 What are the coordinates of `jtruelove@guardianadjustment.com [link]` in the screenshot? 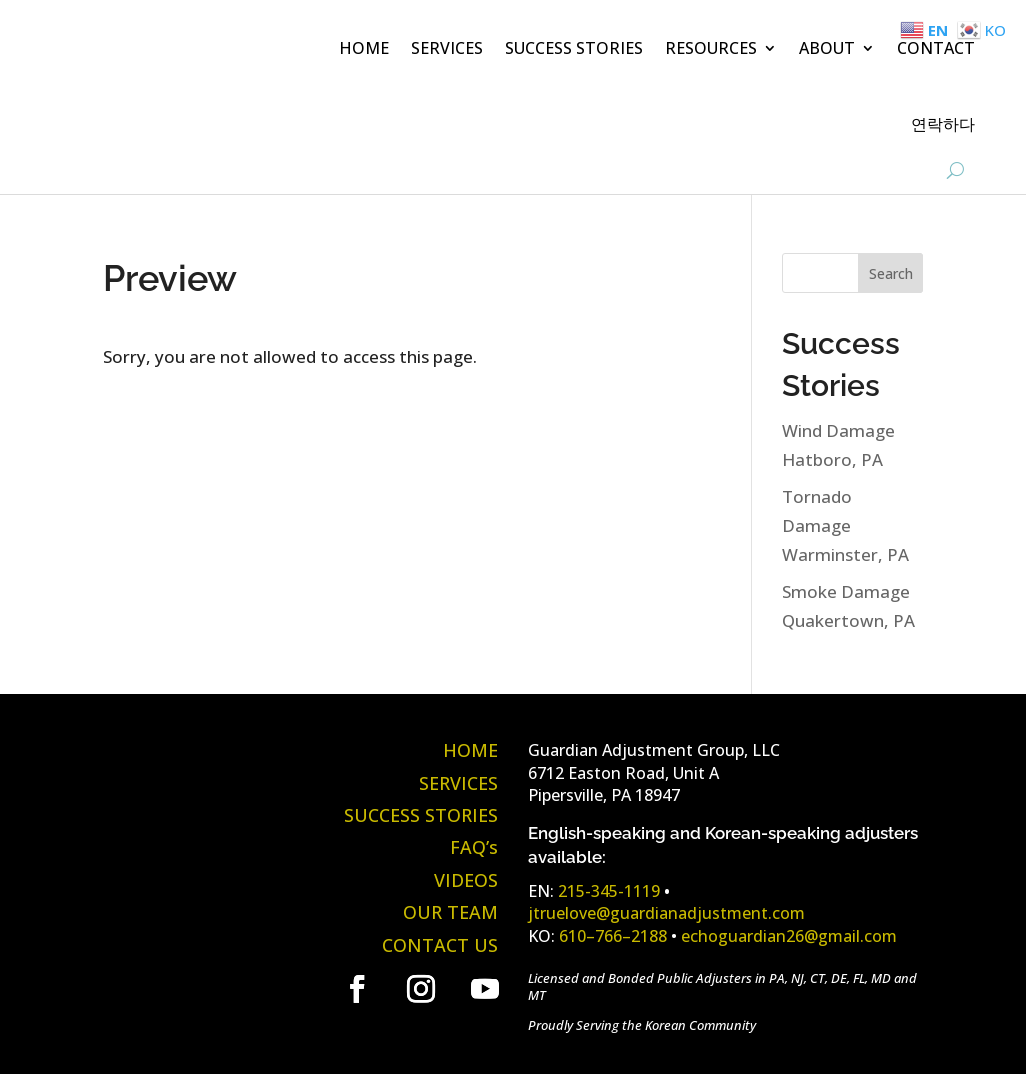 It's located at (666, 913).